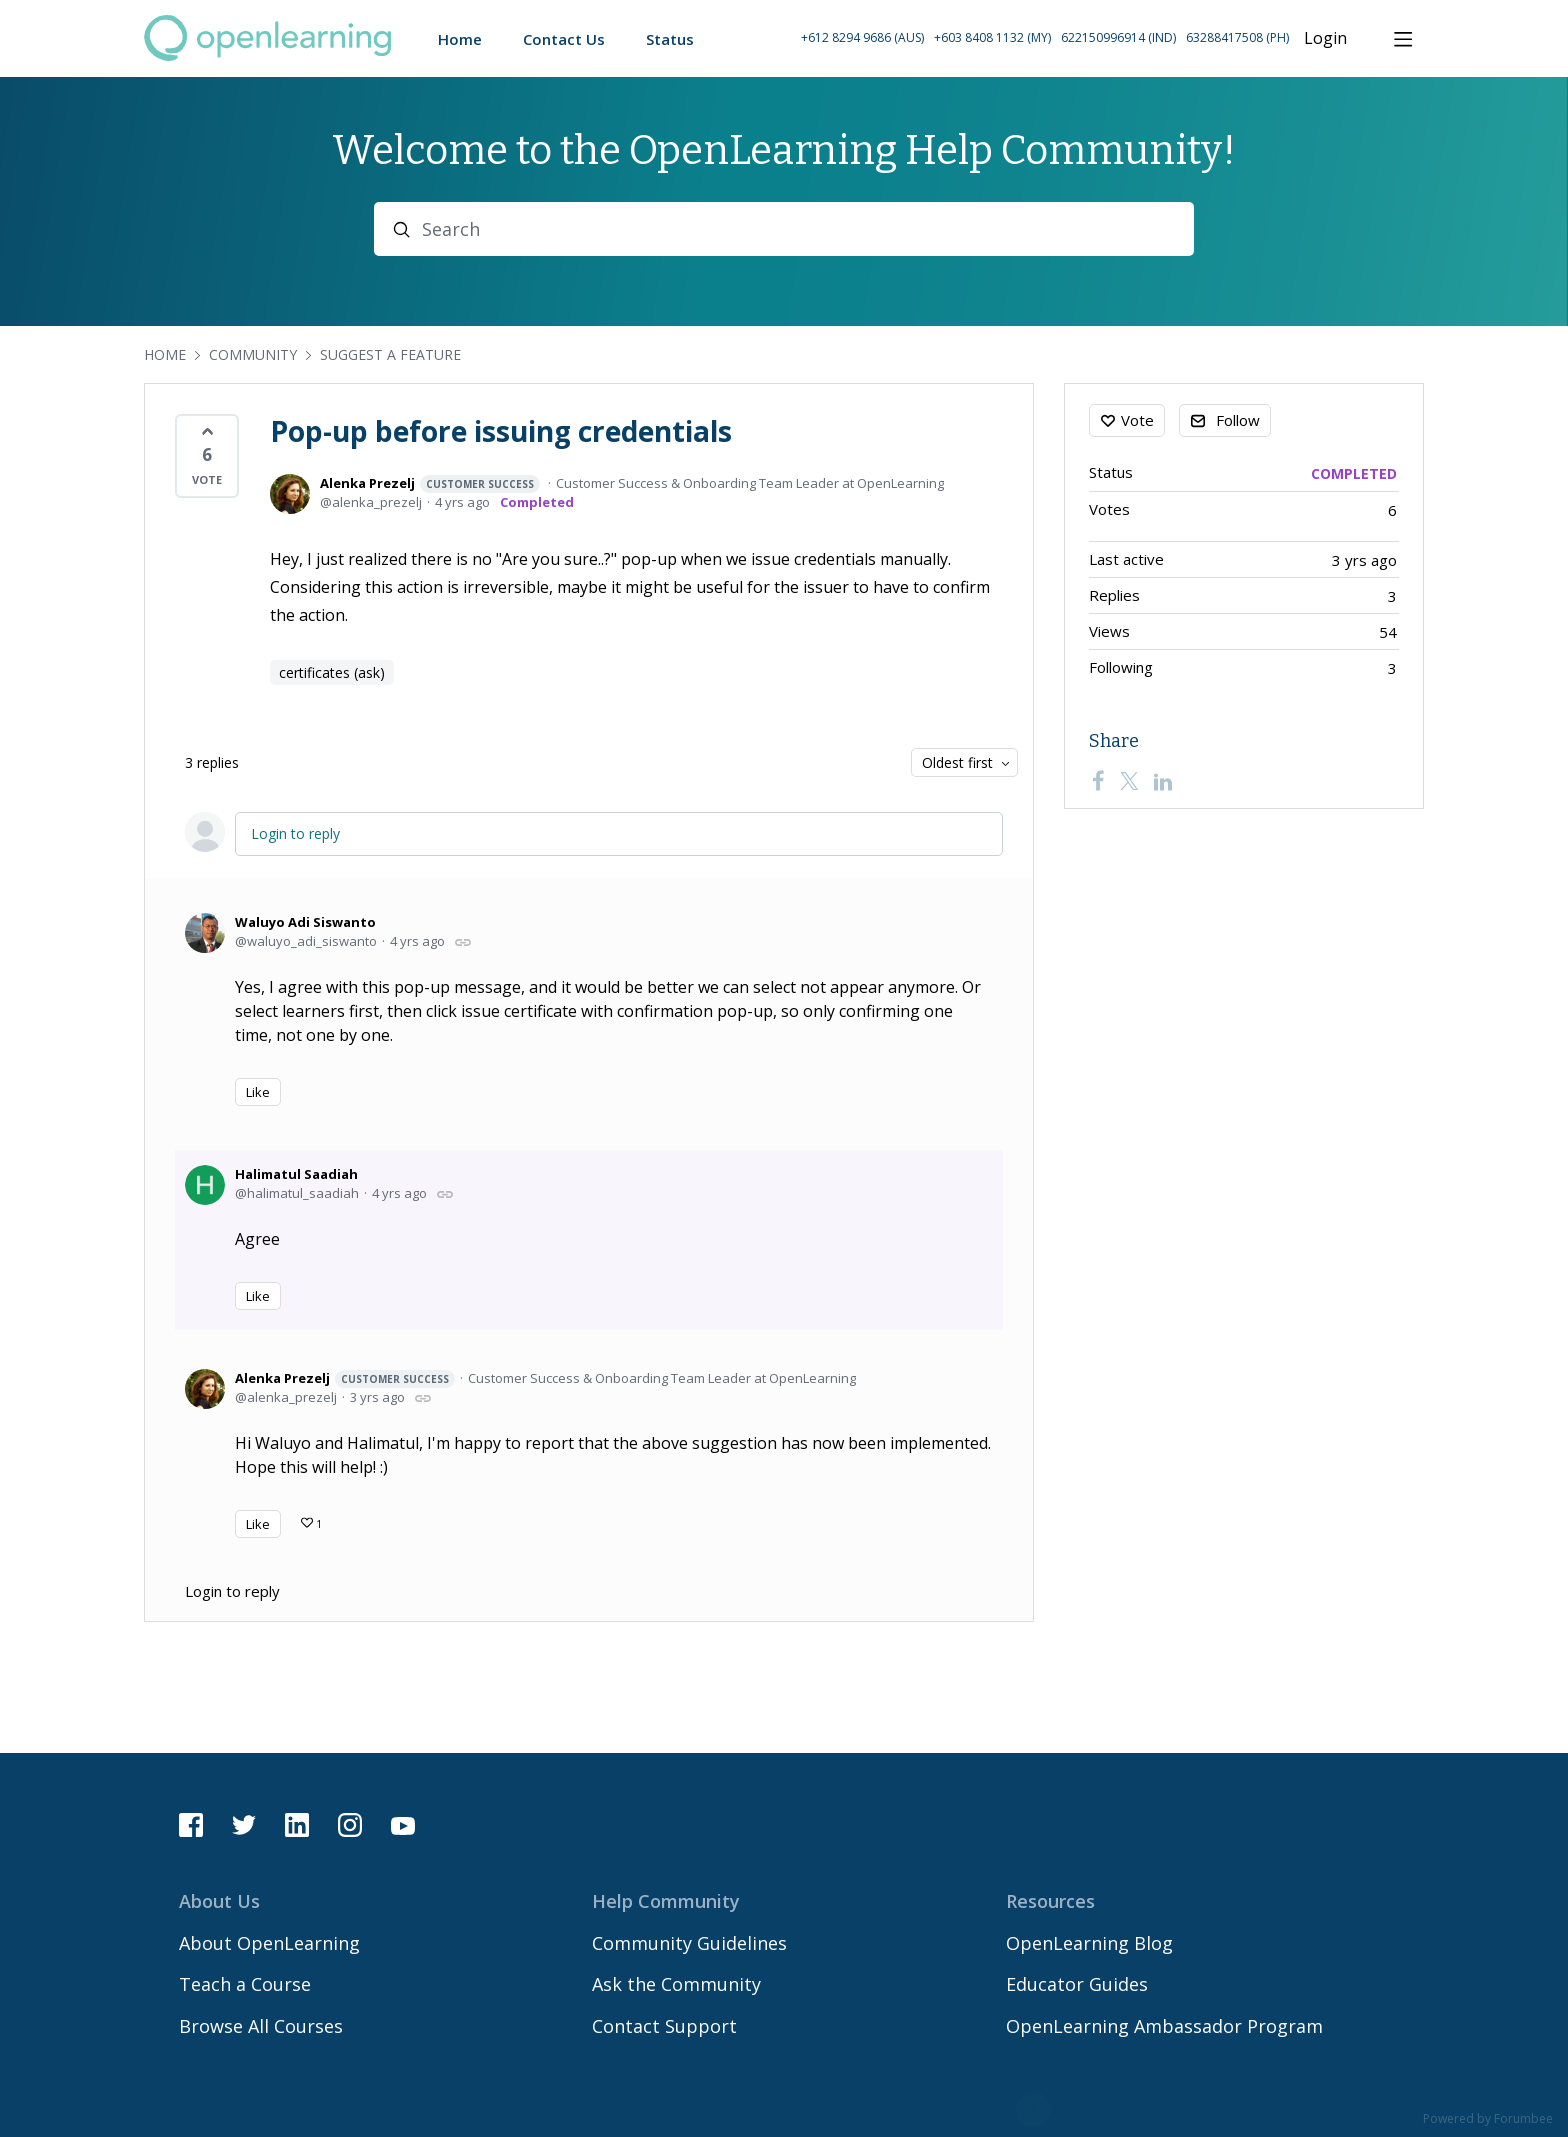 The width and height of the screenshot is (1568, 2137). Describe the element at coordinates (689, 1943) in the screenshot. I see `Community Guidelines` at that location.